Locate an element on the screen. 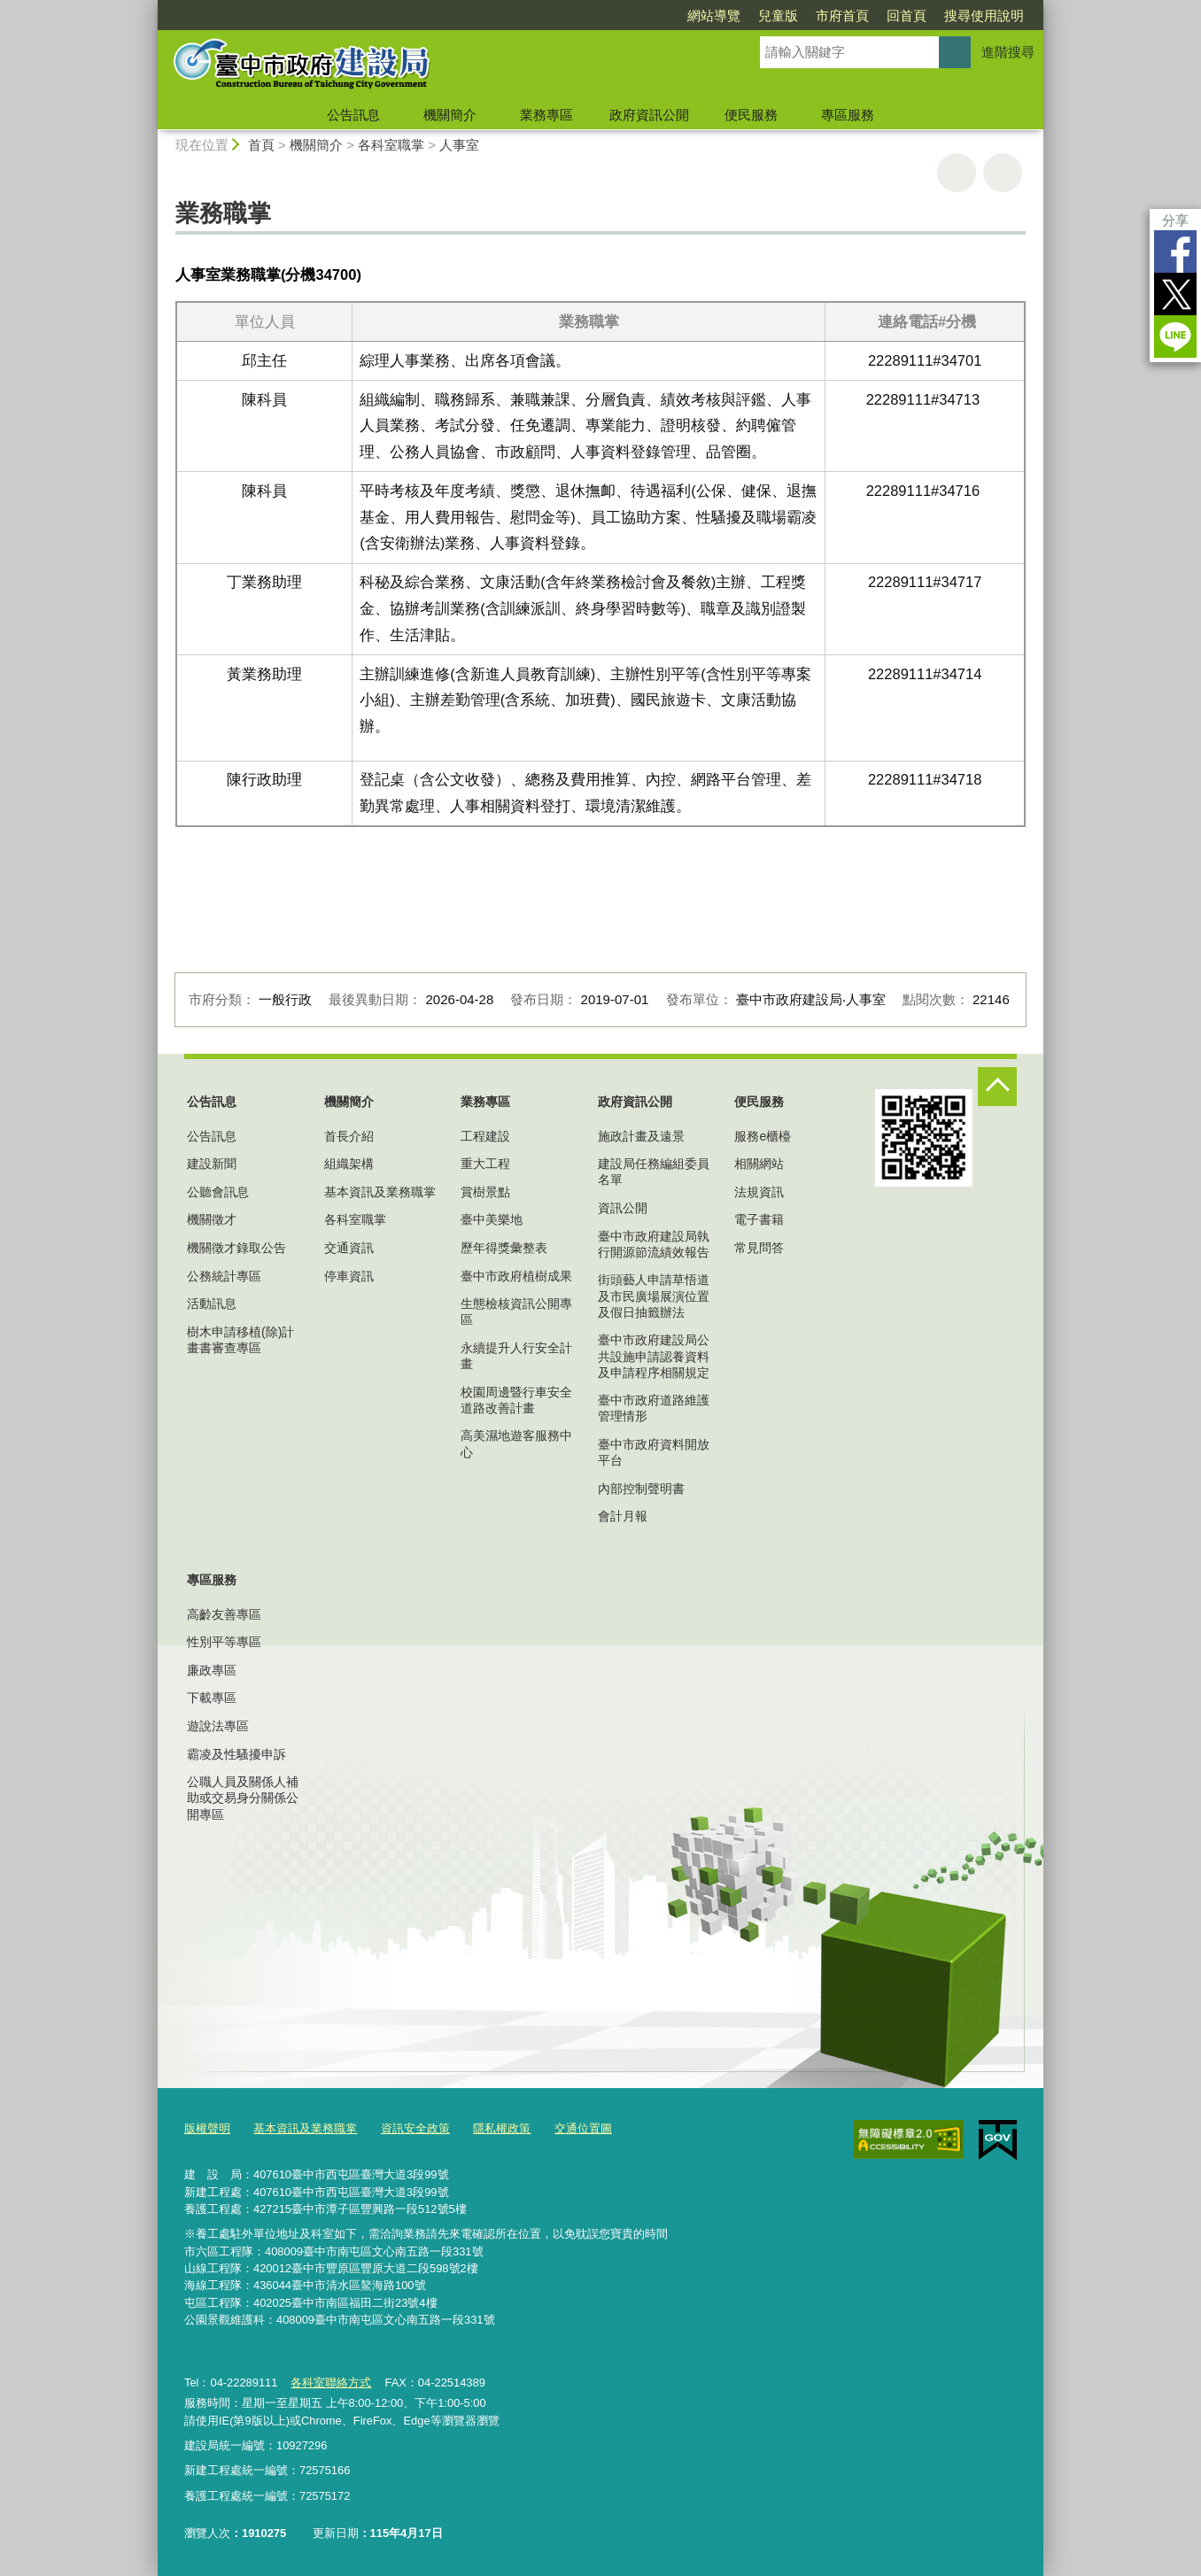 This screenshot has width=1201, height=2576. 街頭藝人申請草悟道及市民廣場展演位置及假日抽籤辦法 is located at coordinates (653, 1296).